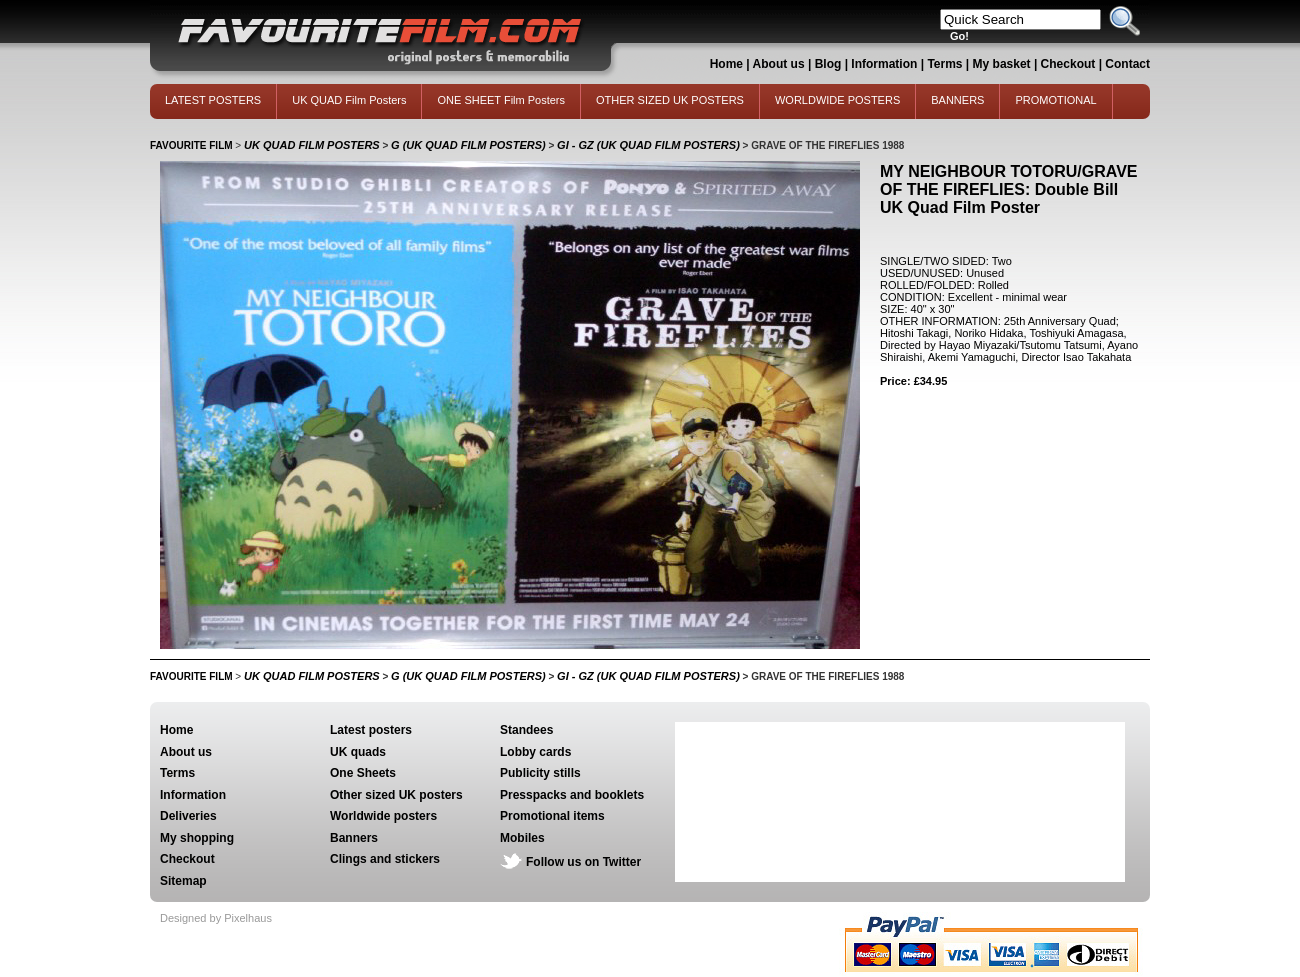  Describe the element at coordinates (540, 773) in the screenshot. I see `Publicity stills` at that location.